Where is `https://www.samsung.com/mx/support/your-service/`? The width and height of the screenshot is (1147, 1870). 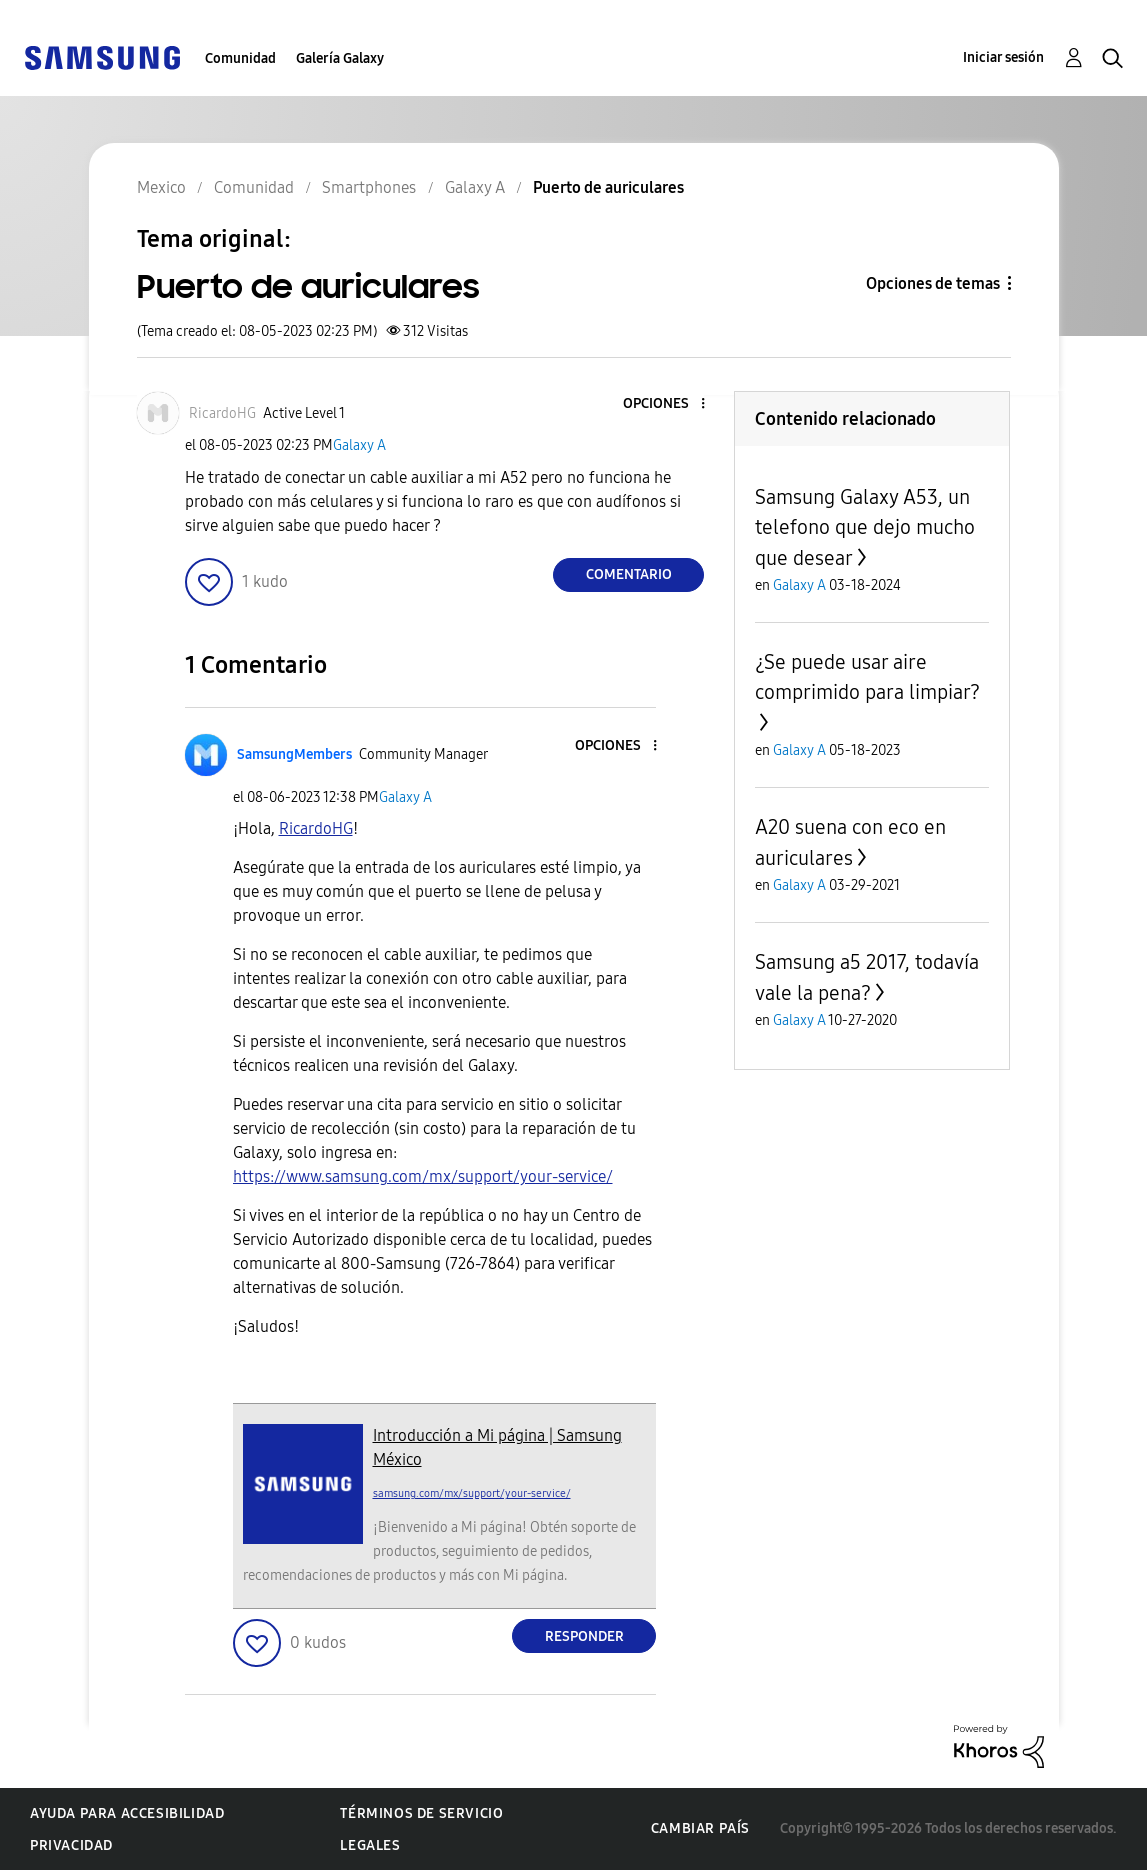
https://www.samsung.com/mx/support/your-service/ is located at coordinates (423, 1176).